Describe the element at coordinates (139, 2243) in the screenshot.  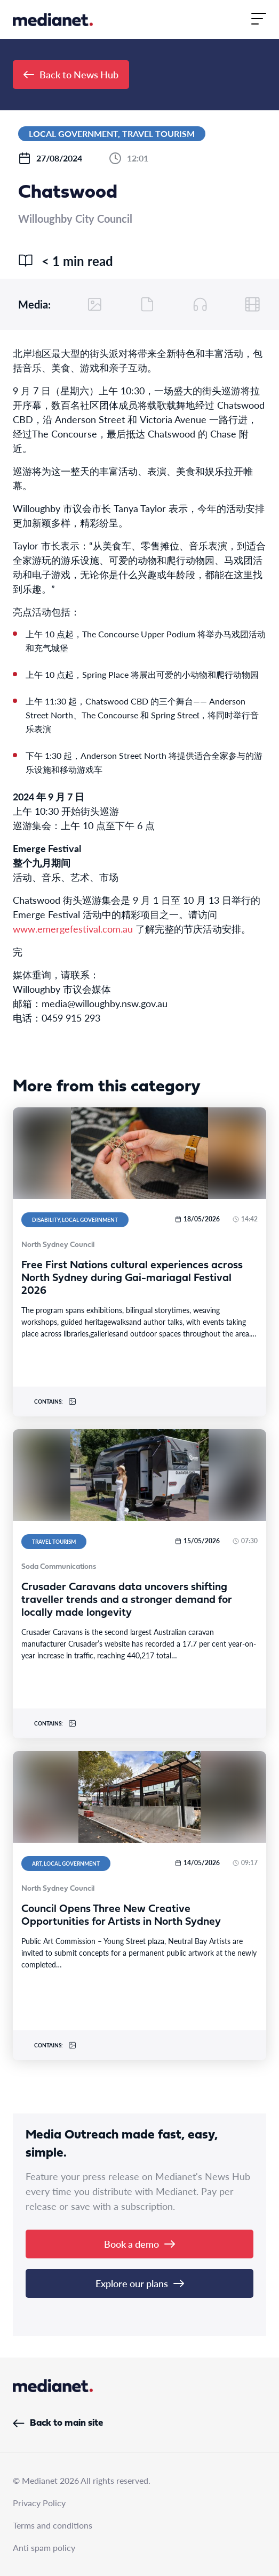
I see `Book a demo` at that location.